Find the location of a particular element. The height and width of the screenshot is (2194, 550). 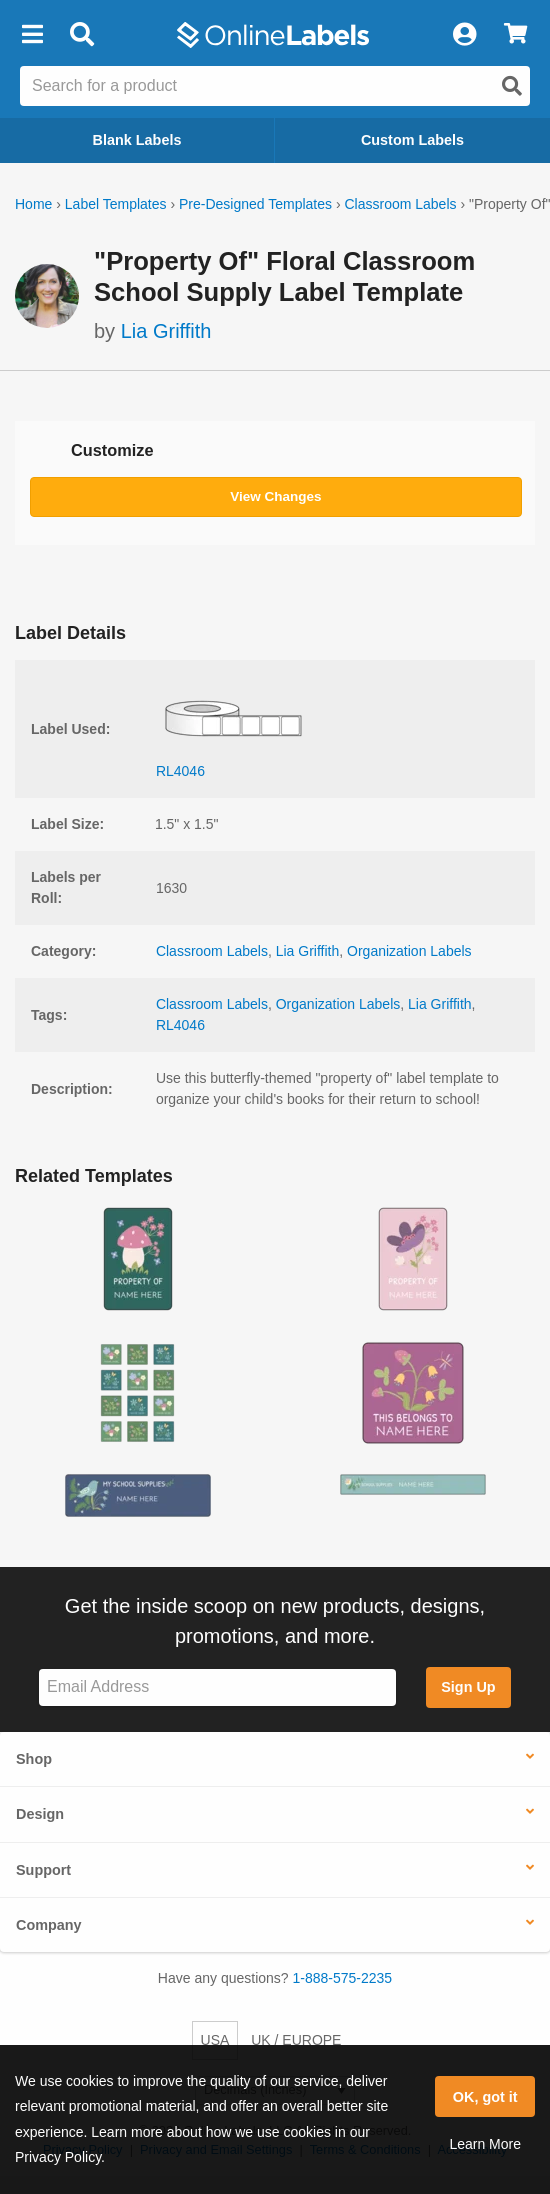

1-888-575-2235 is located at coordinates (343, 1978).